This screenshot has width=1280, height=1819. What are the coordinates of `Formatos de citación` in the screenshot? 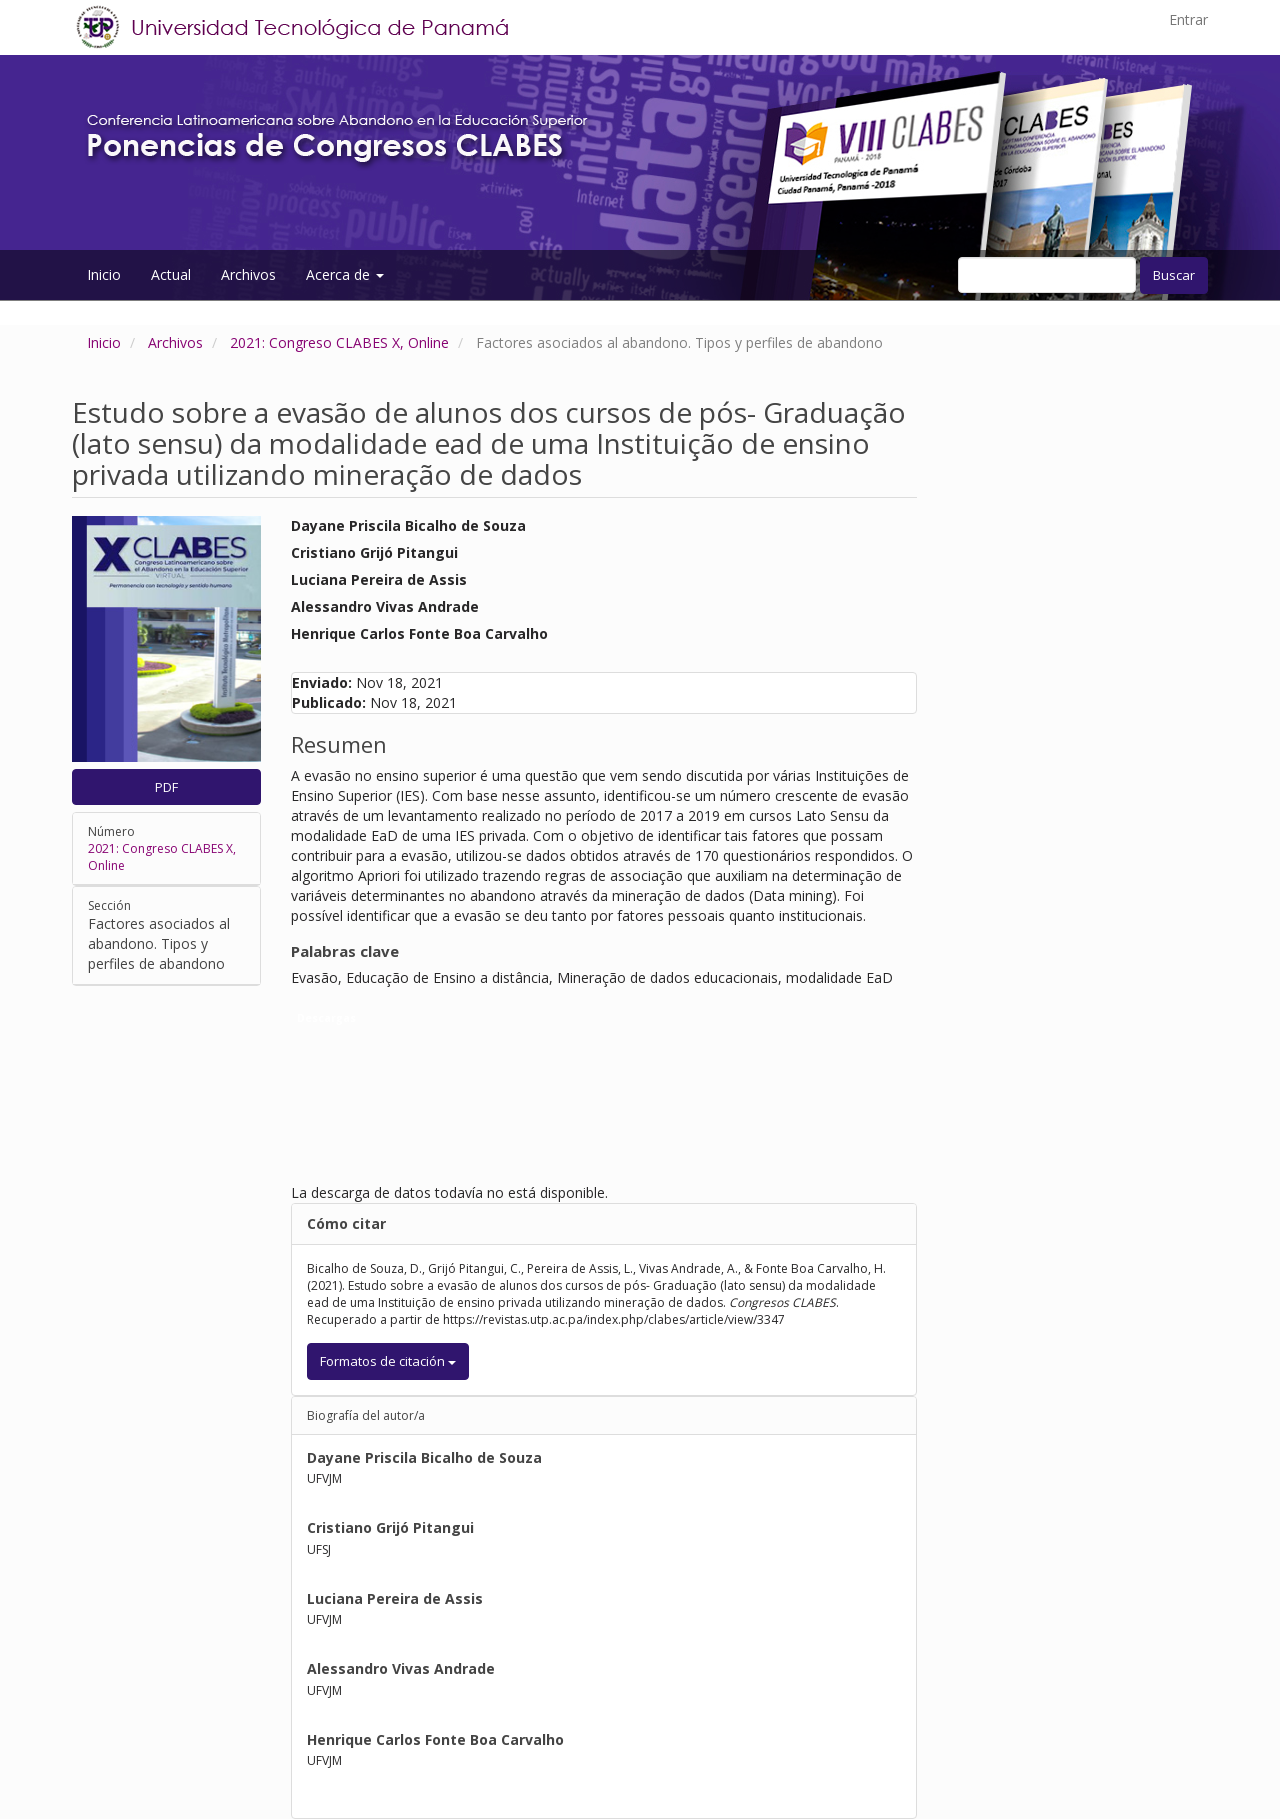 It's located at (388, 1361).